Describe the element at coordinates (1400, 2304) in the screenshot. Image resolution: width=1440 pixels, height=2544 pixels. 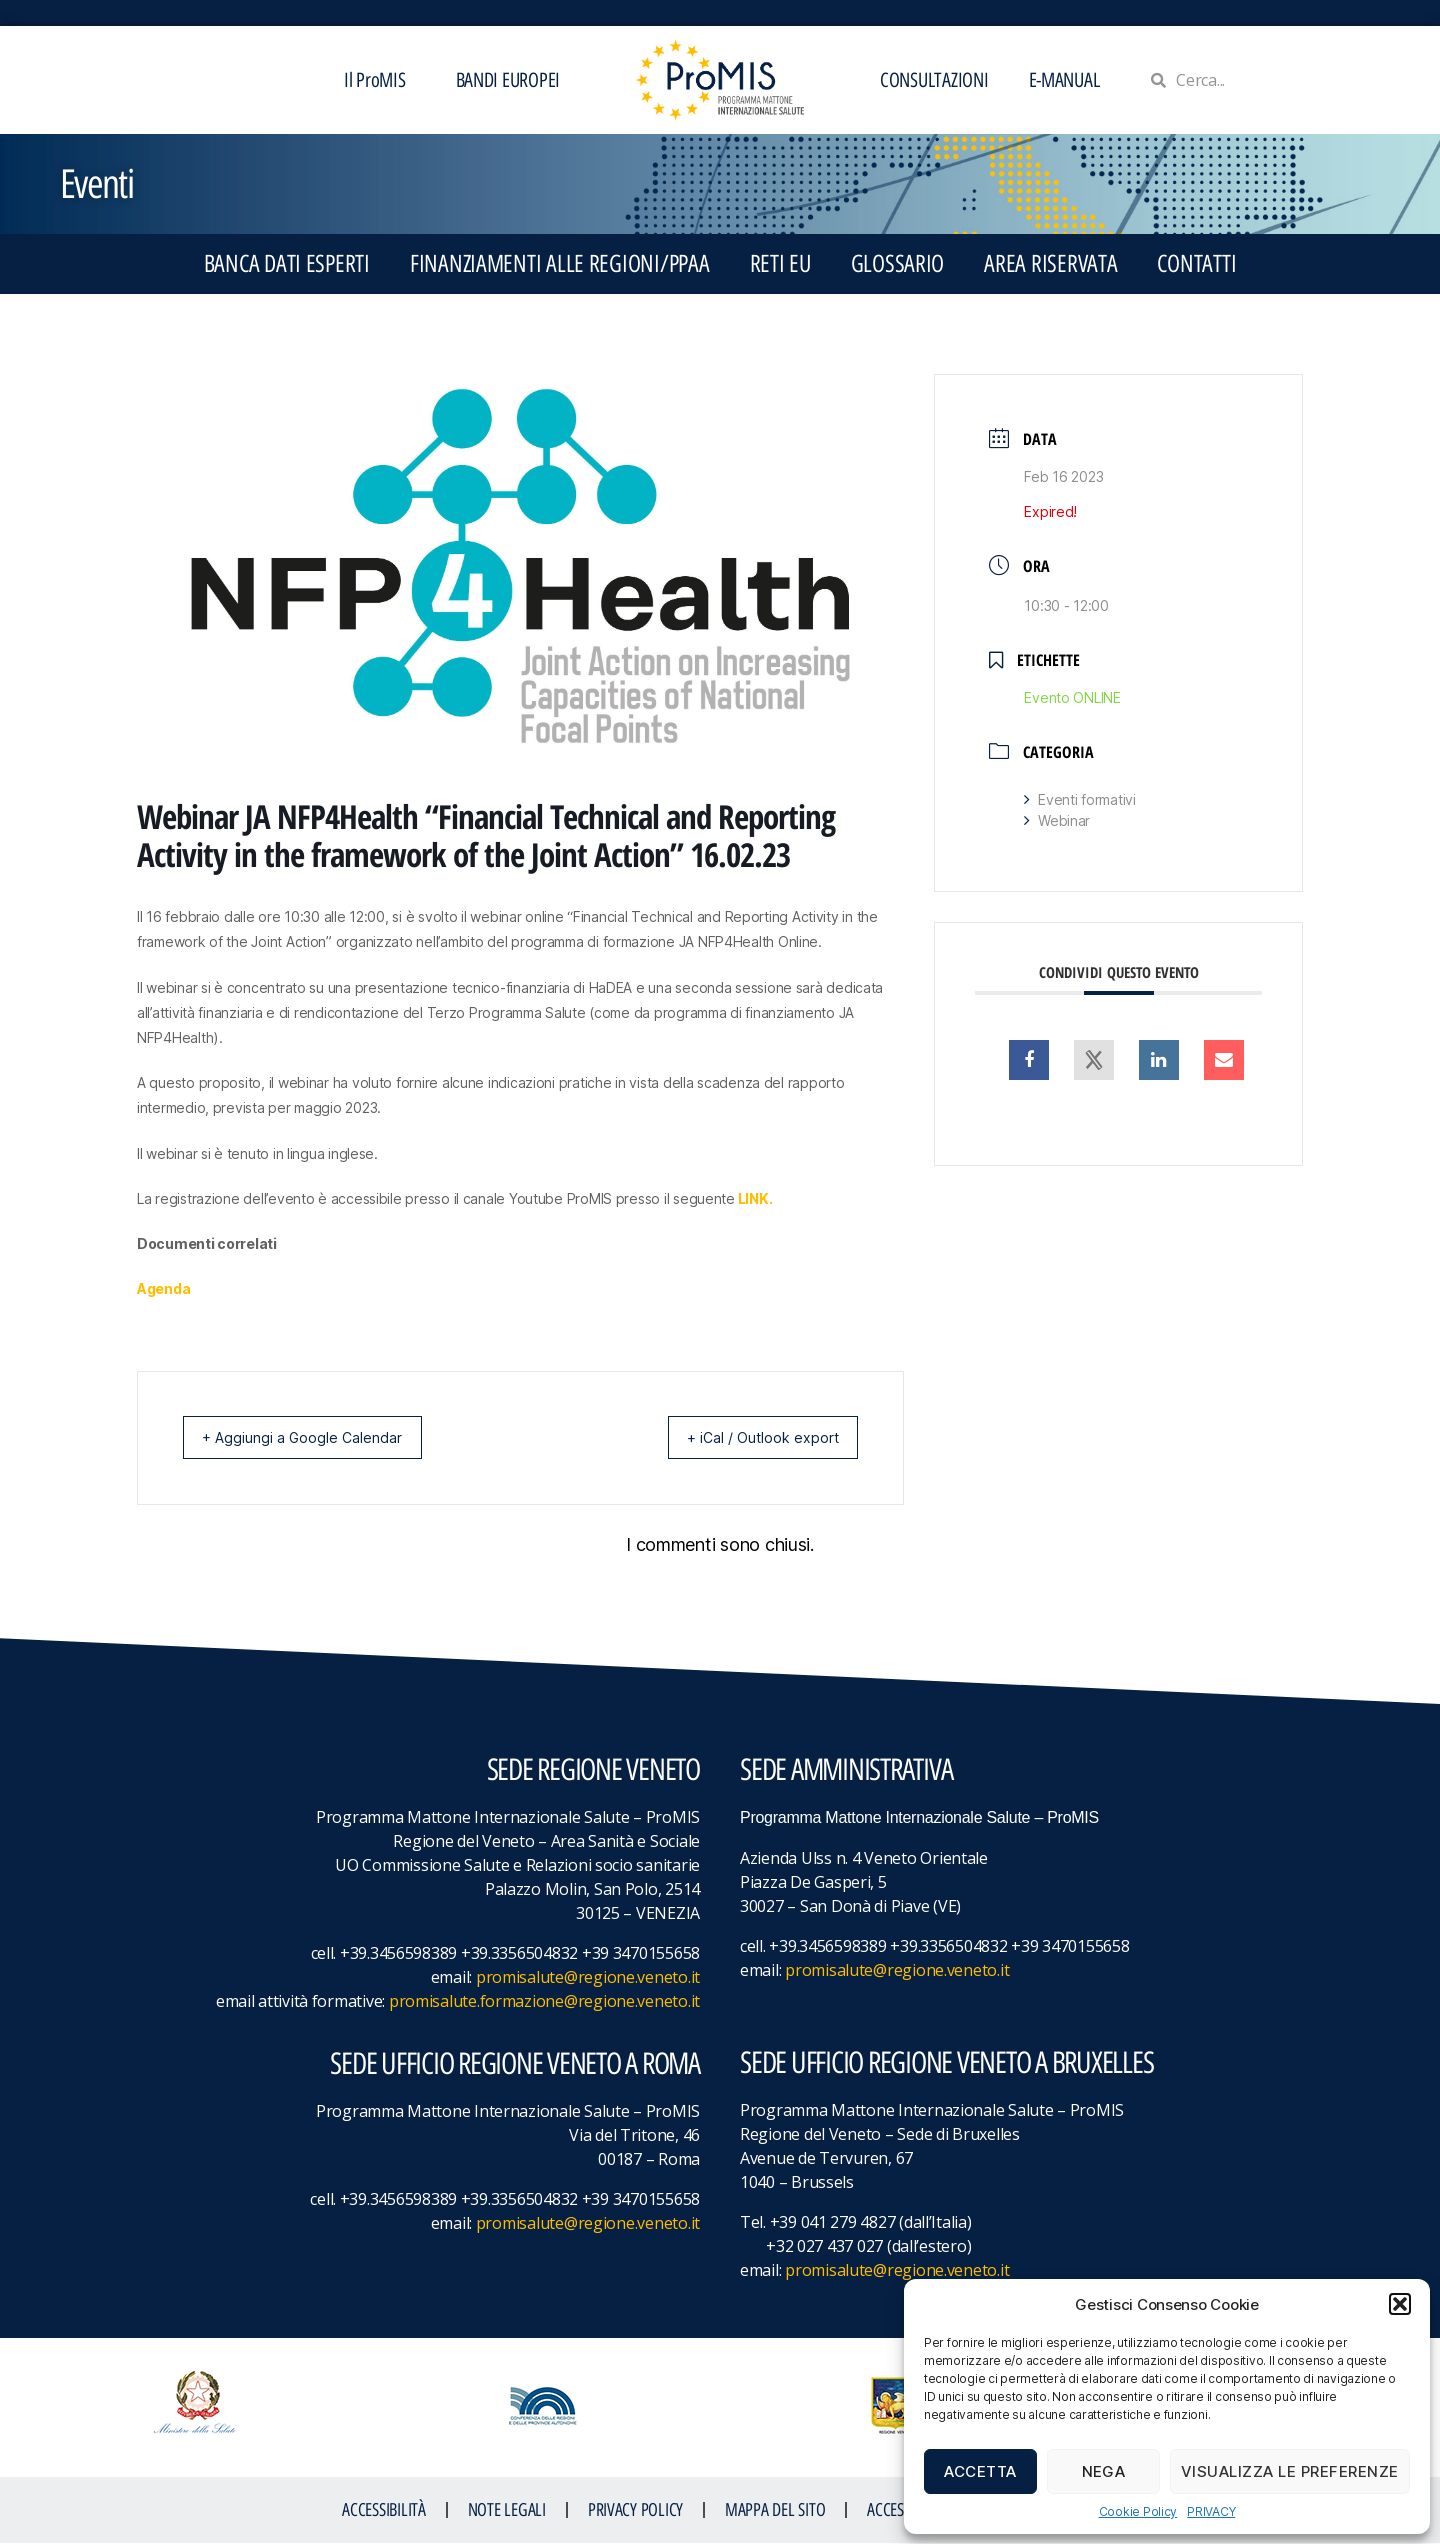
I see `[button]` at that location.